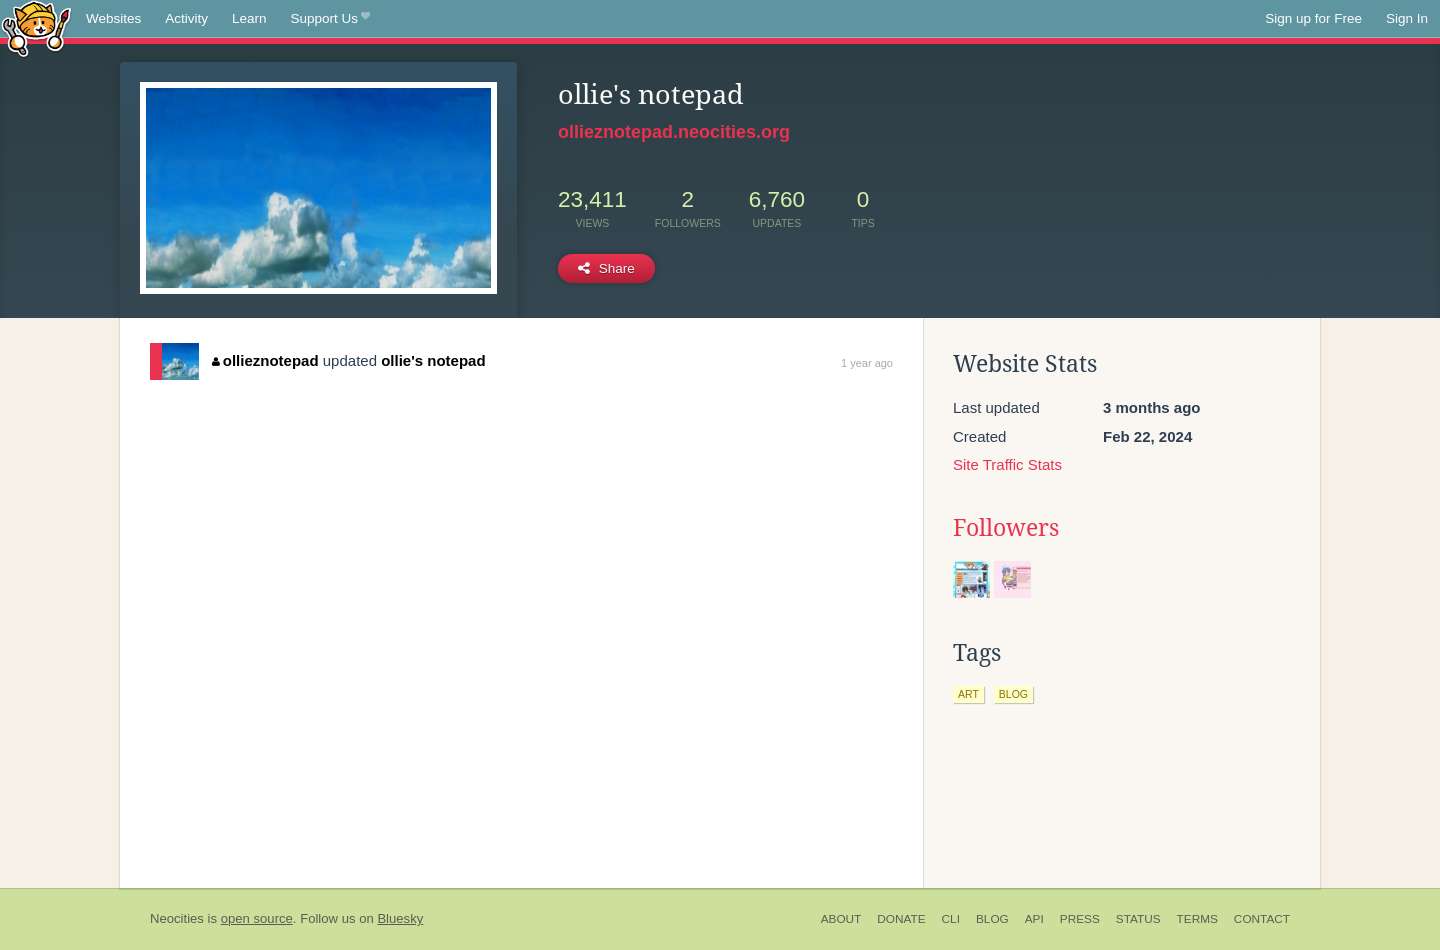 This screenshot has width=1440, height=950. Describe the element at coordinates (257, 918) in the screenshot. I see `open source` at that location.